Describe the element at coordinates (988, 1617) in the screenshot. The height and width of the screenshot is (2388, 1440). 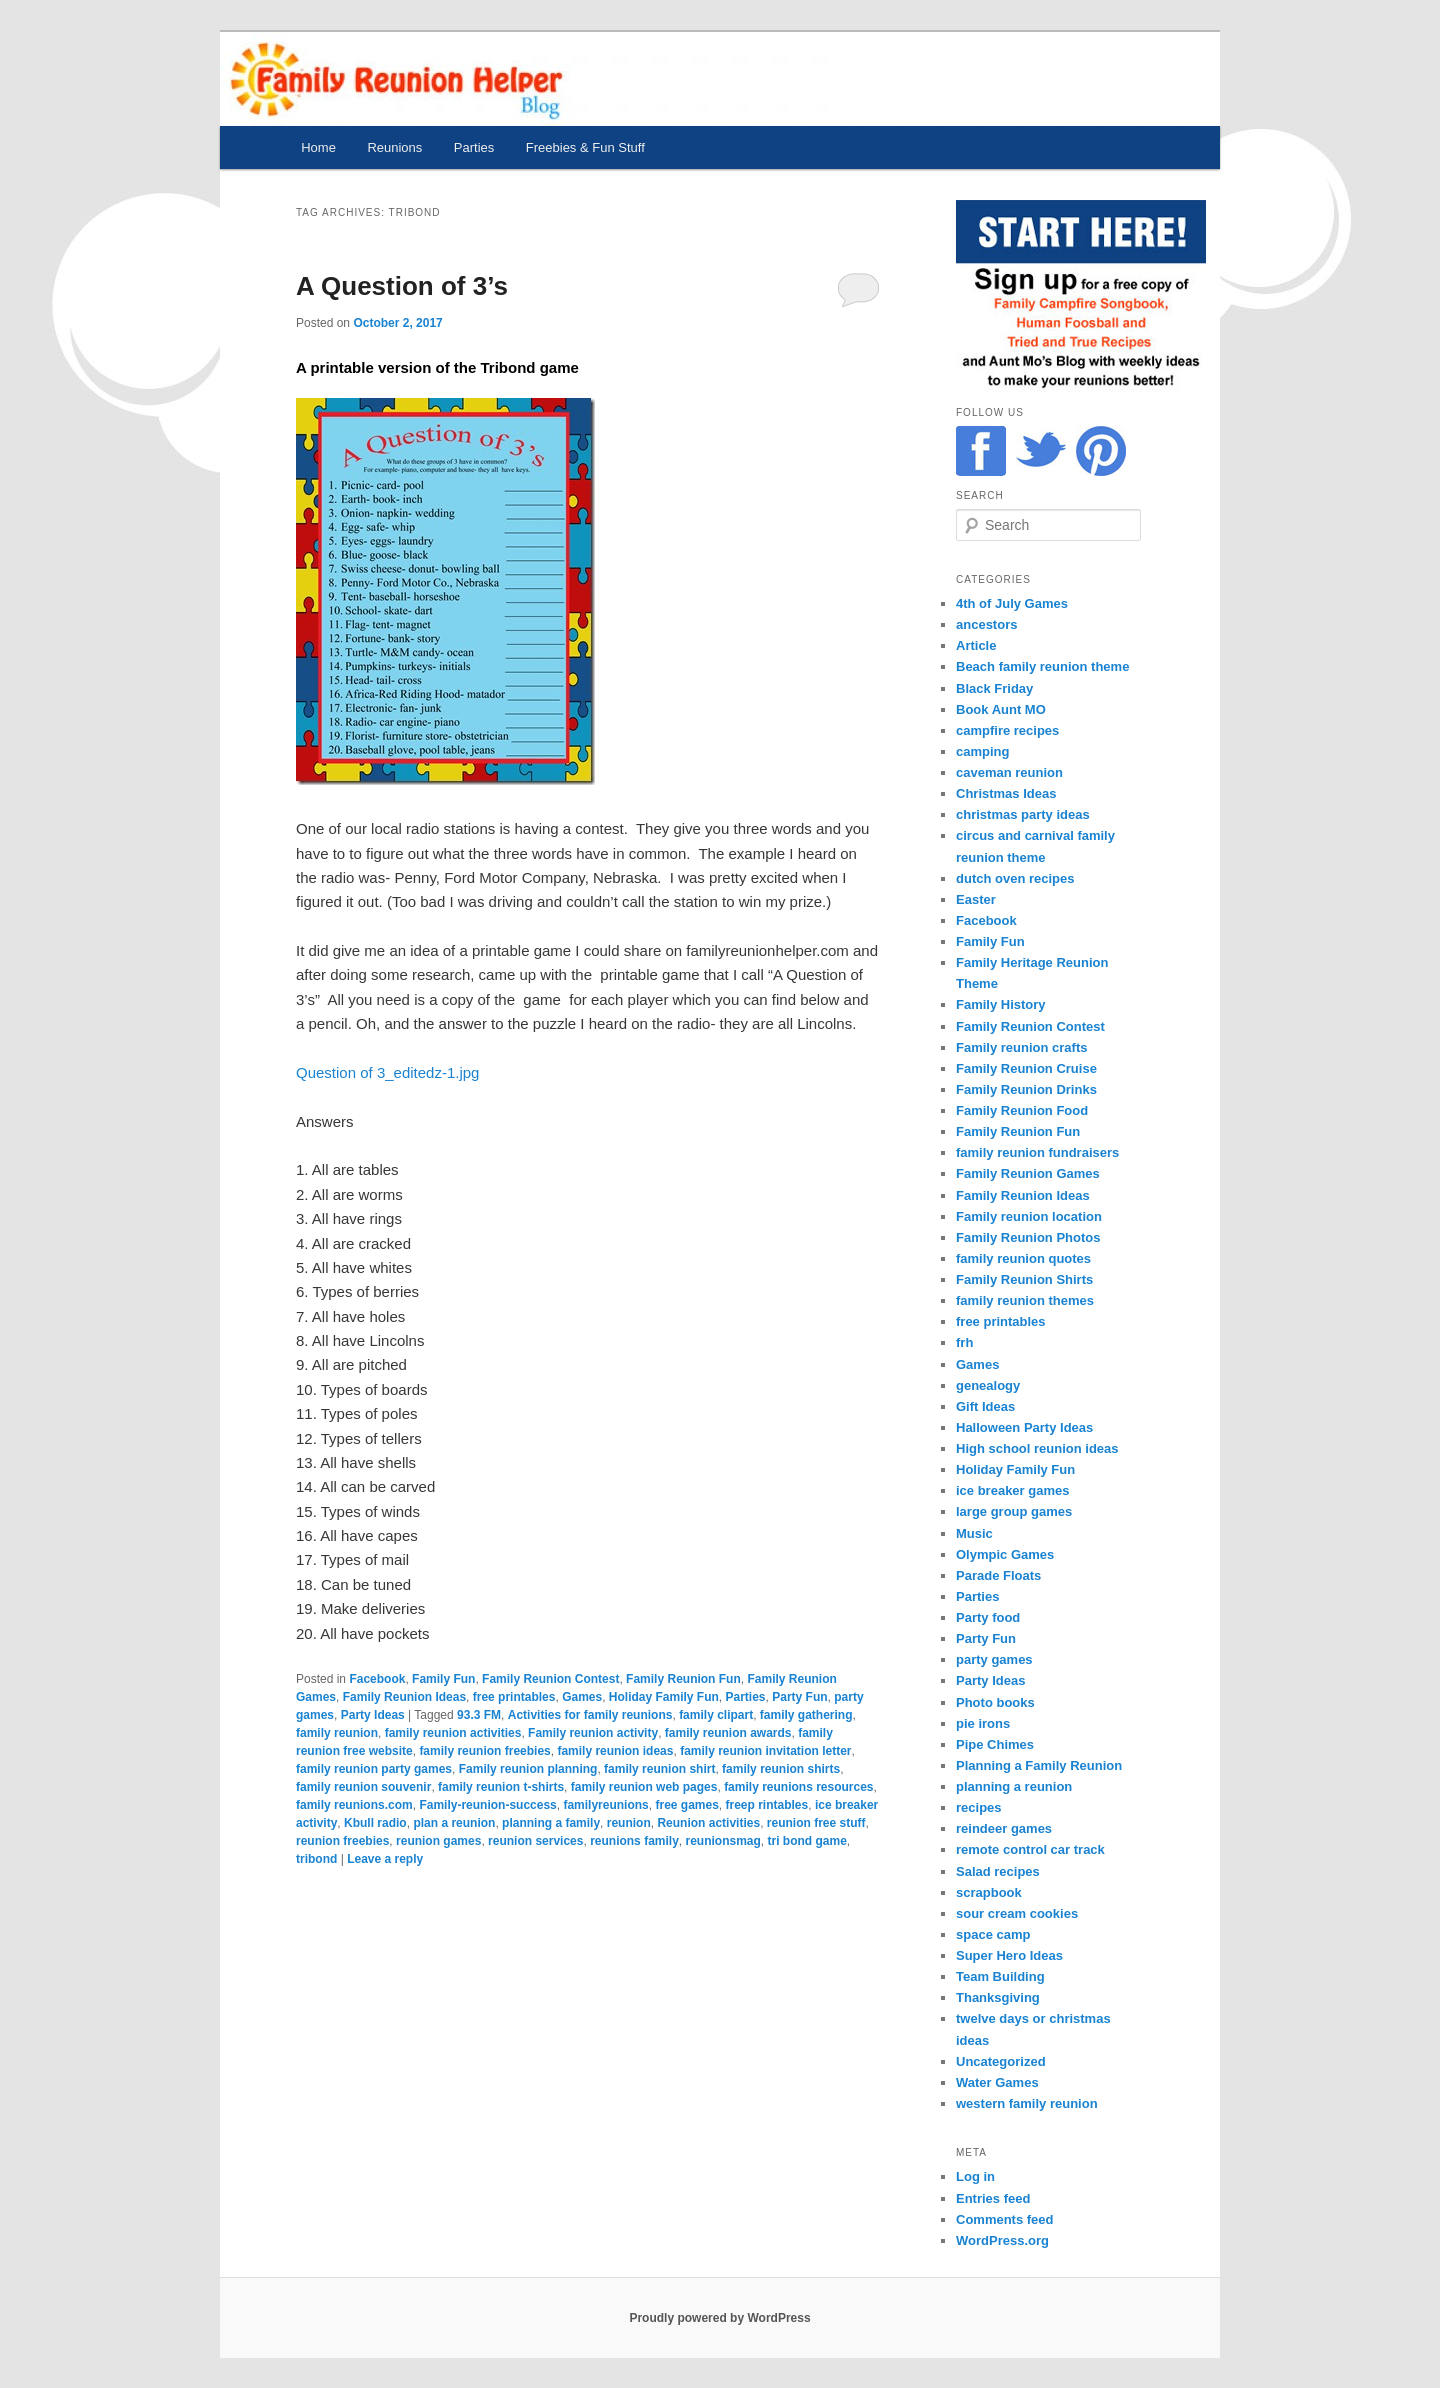
I see `Party food` at that location.